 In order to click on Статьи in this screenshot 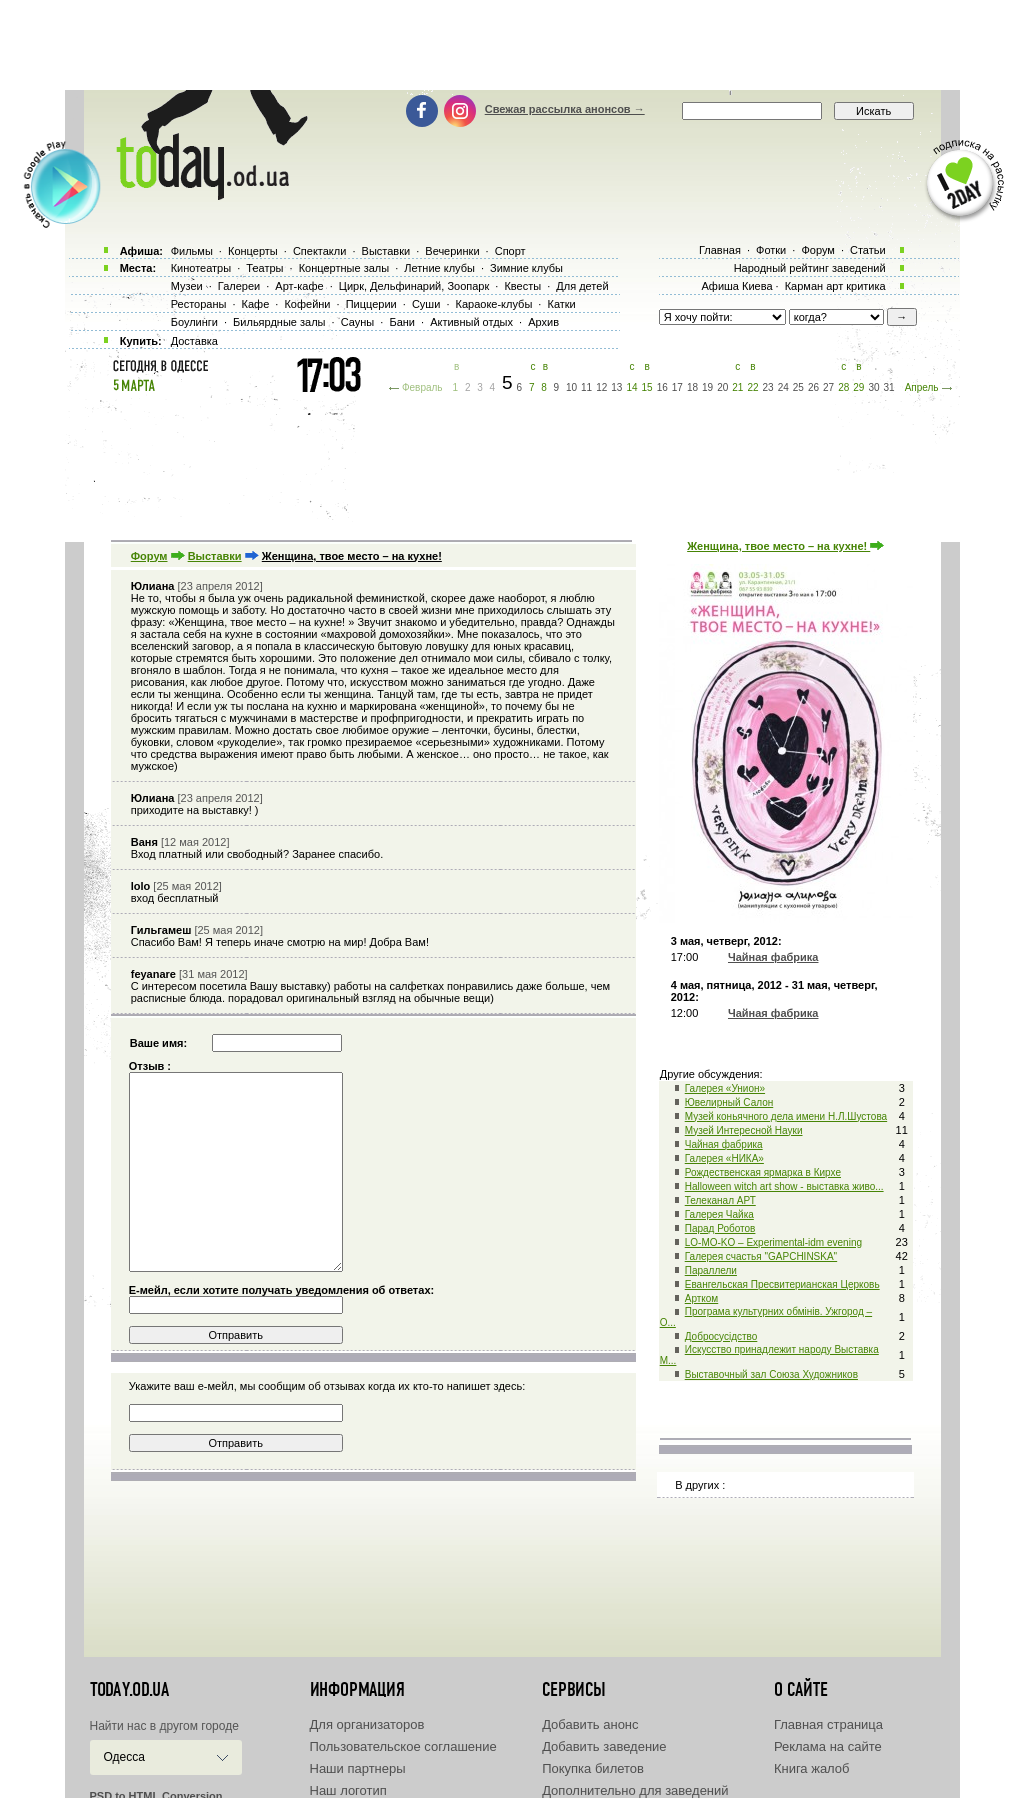, I will do `click(868, 250)`.